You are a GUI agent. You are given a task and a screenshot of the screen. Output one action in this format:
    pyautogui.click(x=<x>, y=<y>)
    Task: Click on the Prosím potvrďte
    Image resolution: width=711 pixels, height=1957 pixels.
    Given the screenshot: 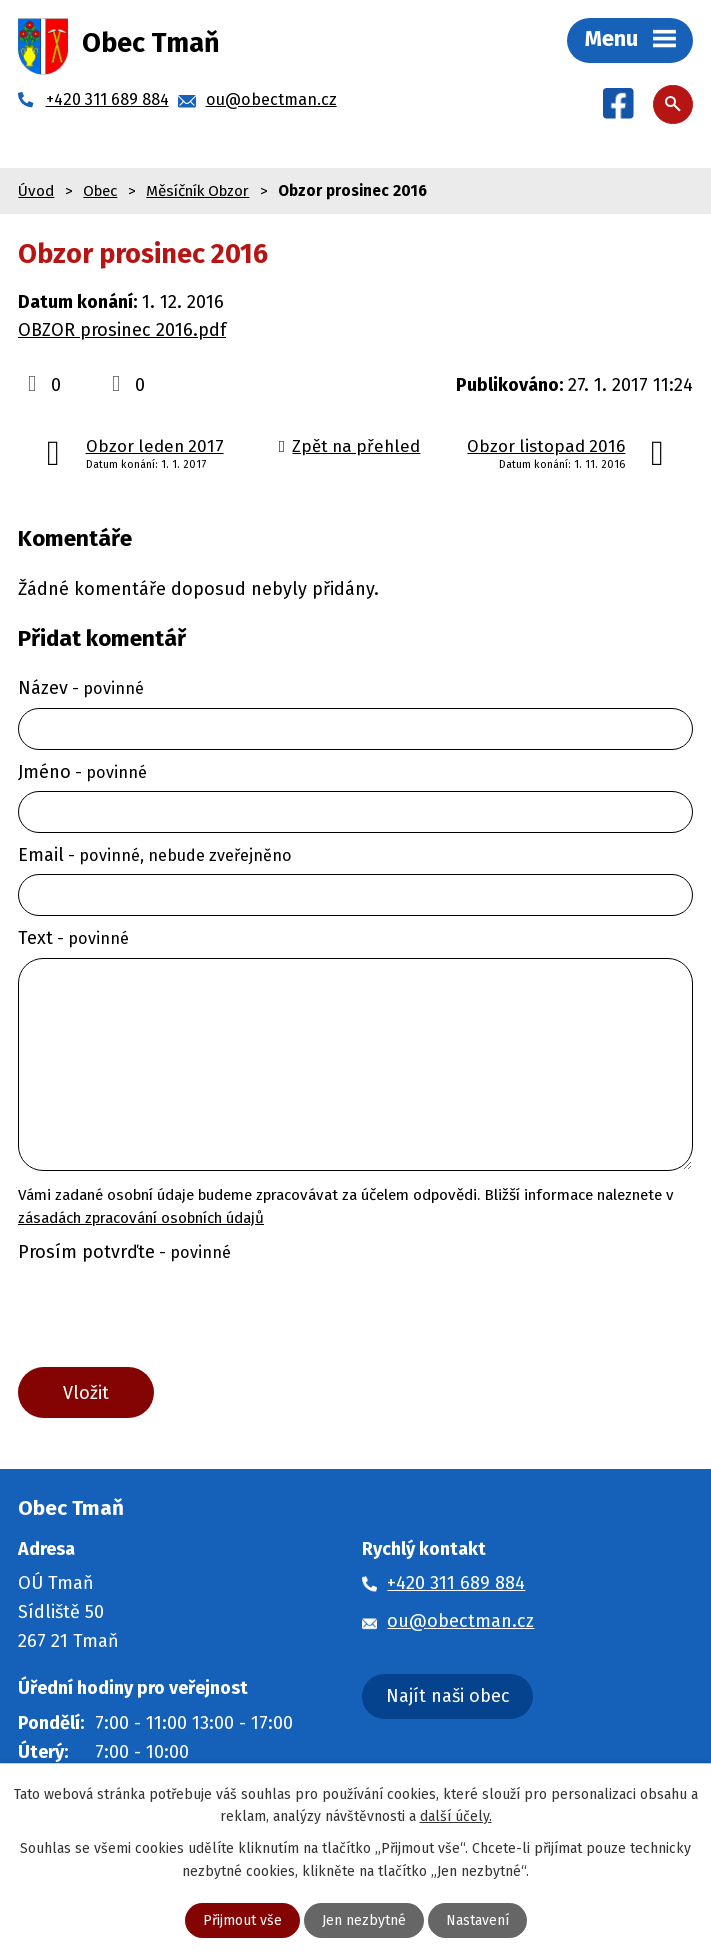 What is the action you would take?
    pyautogui.click(x=124, y=1252)
    